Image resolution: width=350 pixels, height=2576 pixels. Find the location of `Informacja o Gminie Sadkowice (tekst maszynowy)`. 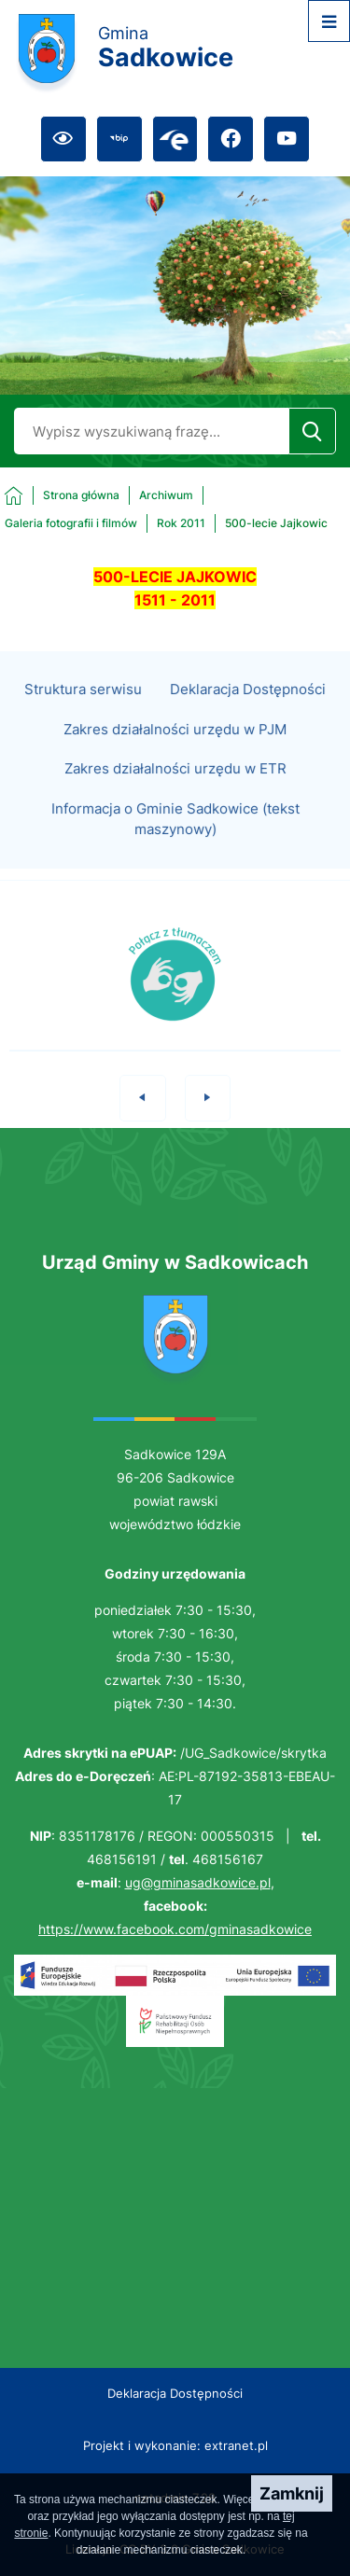

Informacja o Gminie Sadkowice (tekst maszynowy) is located at coordinates (175, 839).